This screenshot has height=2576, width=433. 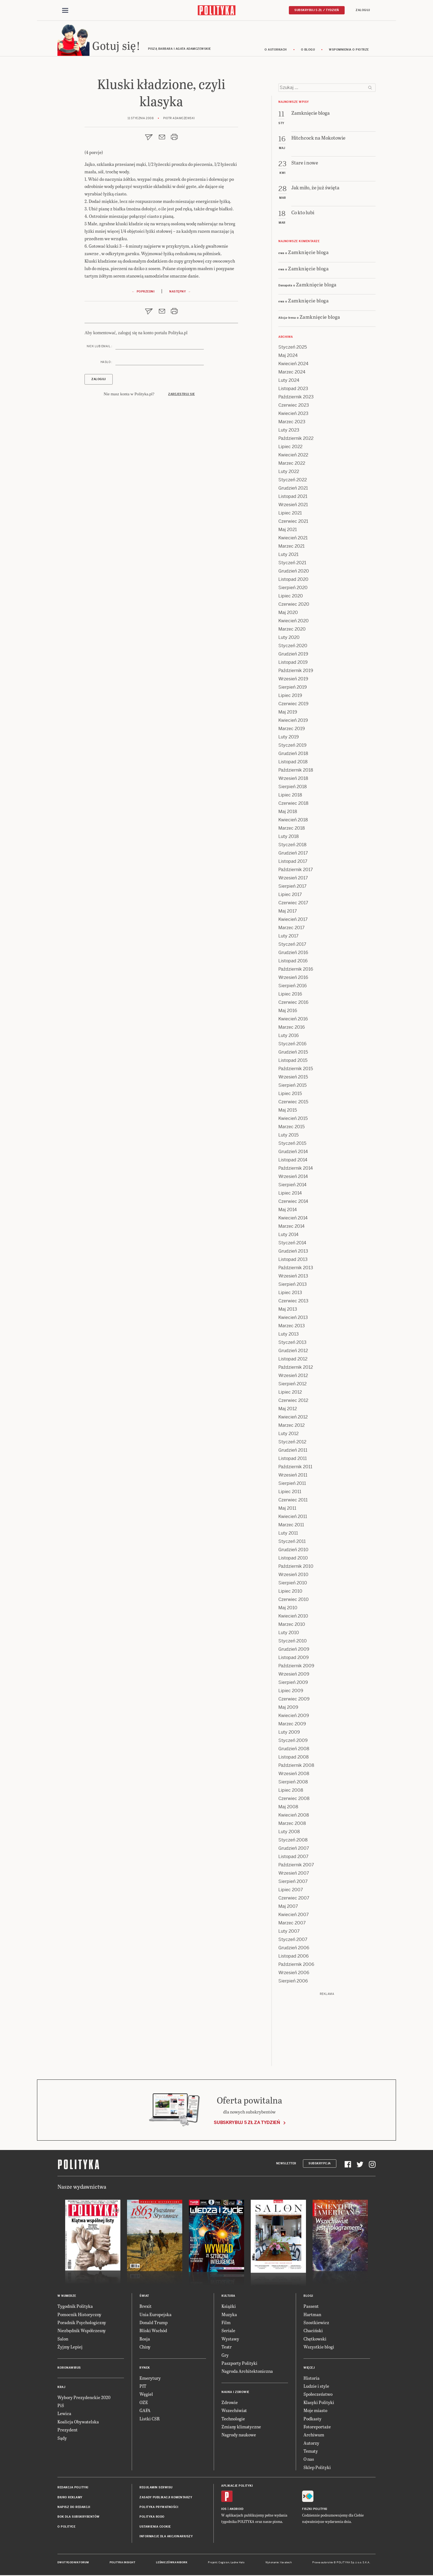 I want to click on Styczeń 2017, so click(x=292, y=945).